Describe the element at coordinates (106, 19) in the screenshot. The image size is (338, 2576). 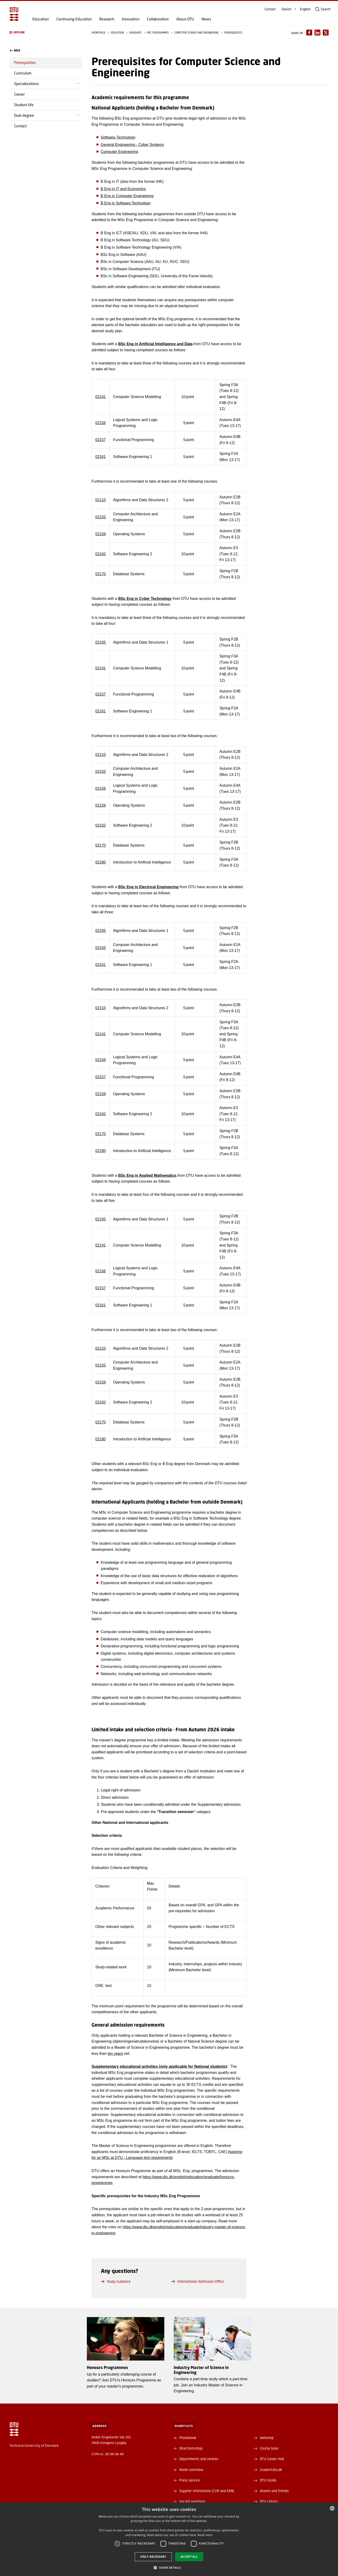
I see `Research` at that location.